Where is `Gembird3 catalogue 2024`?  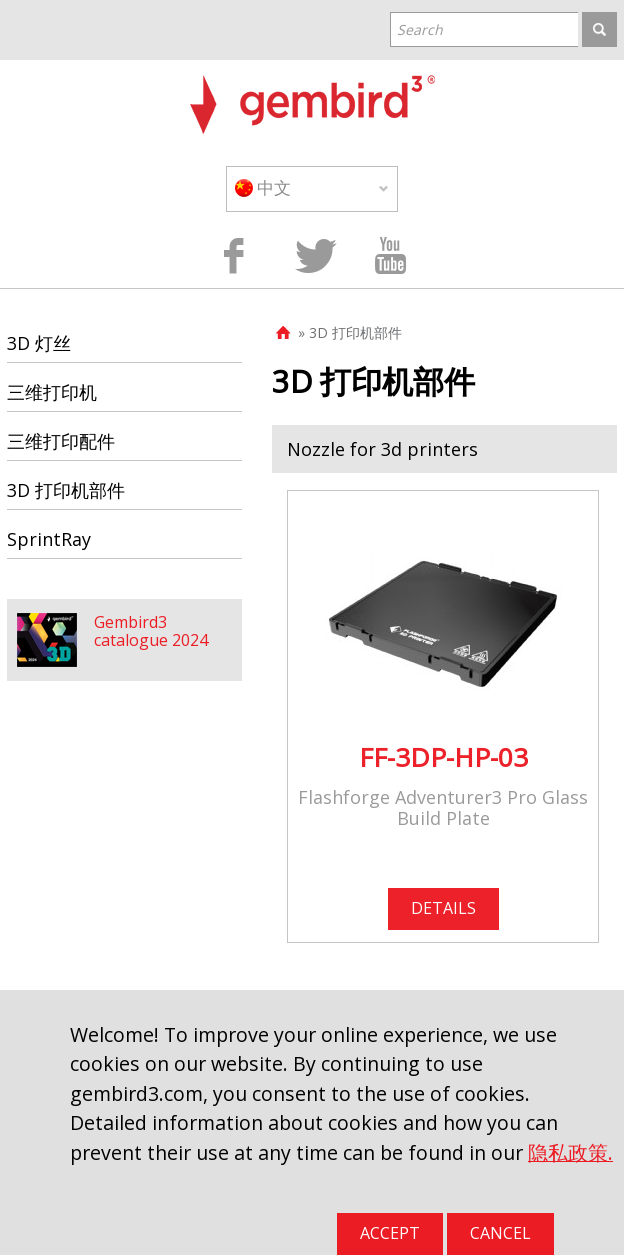 Gembird3 catalogue 2024 is located at coordinates (151, 631).